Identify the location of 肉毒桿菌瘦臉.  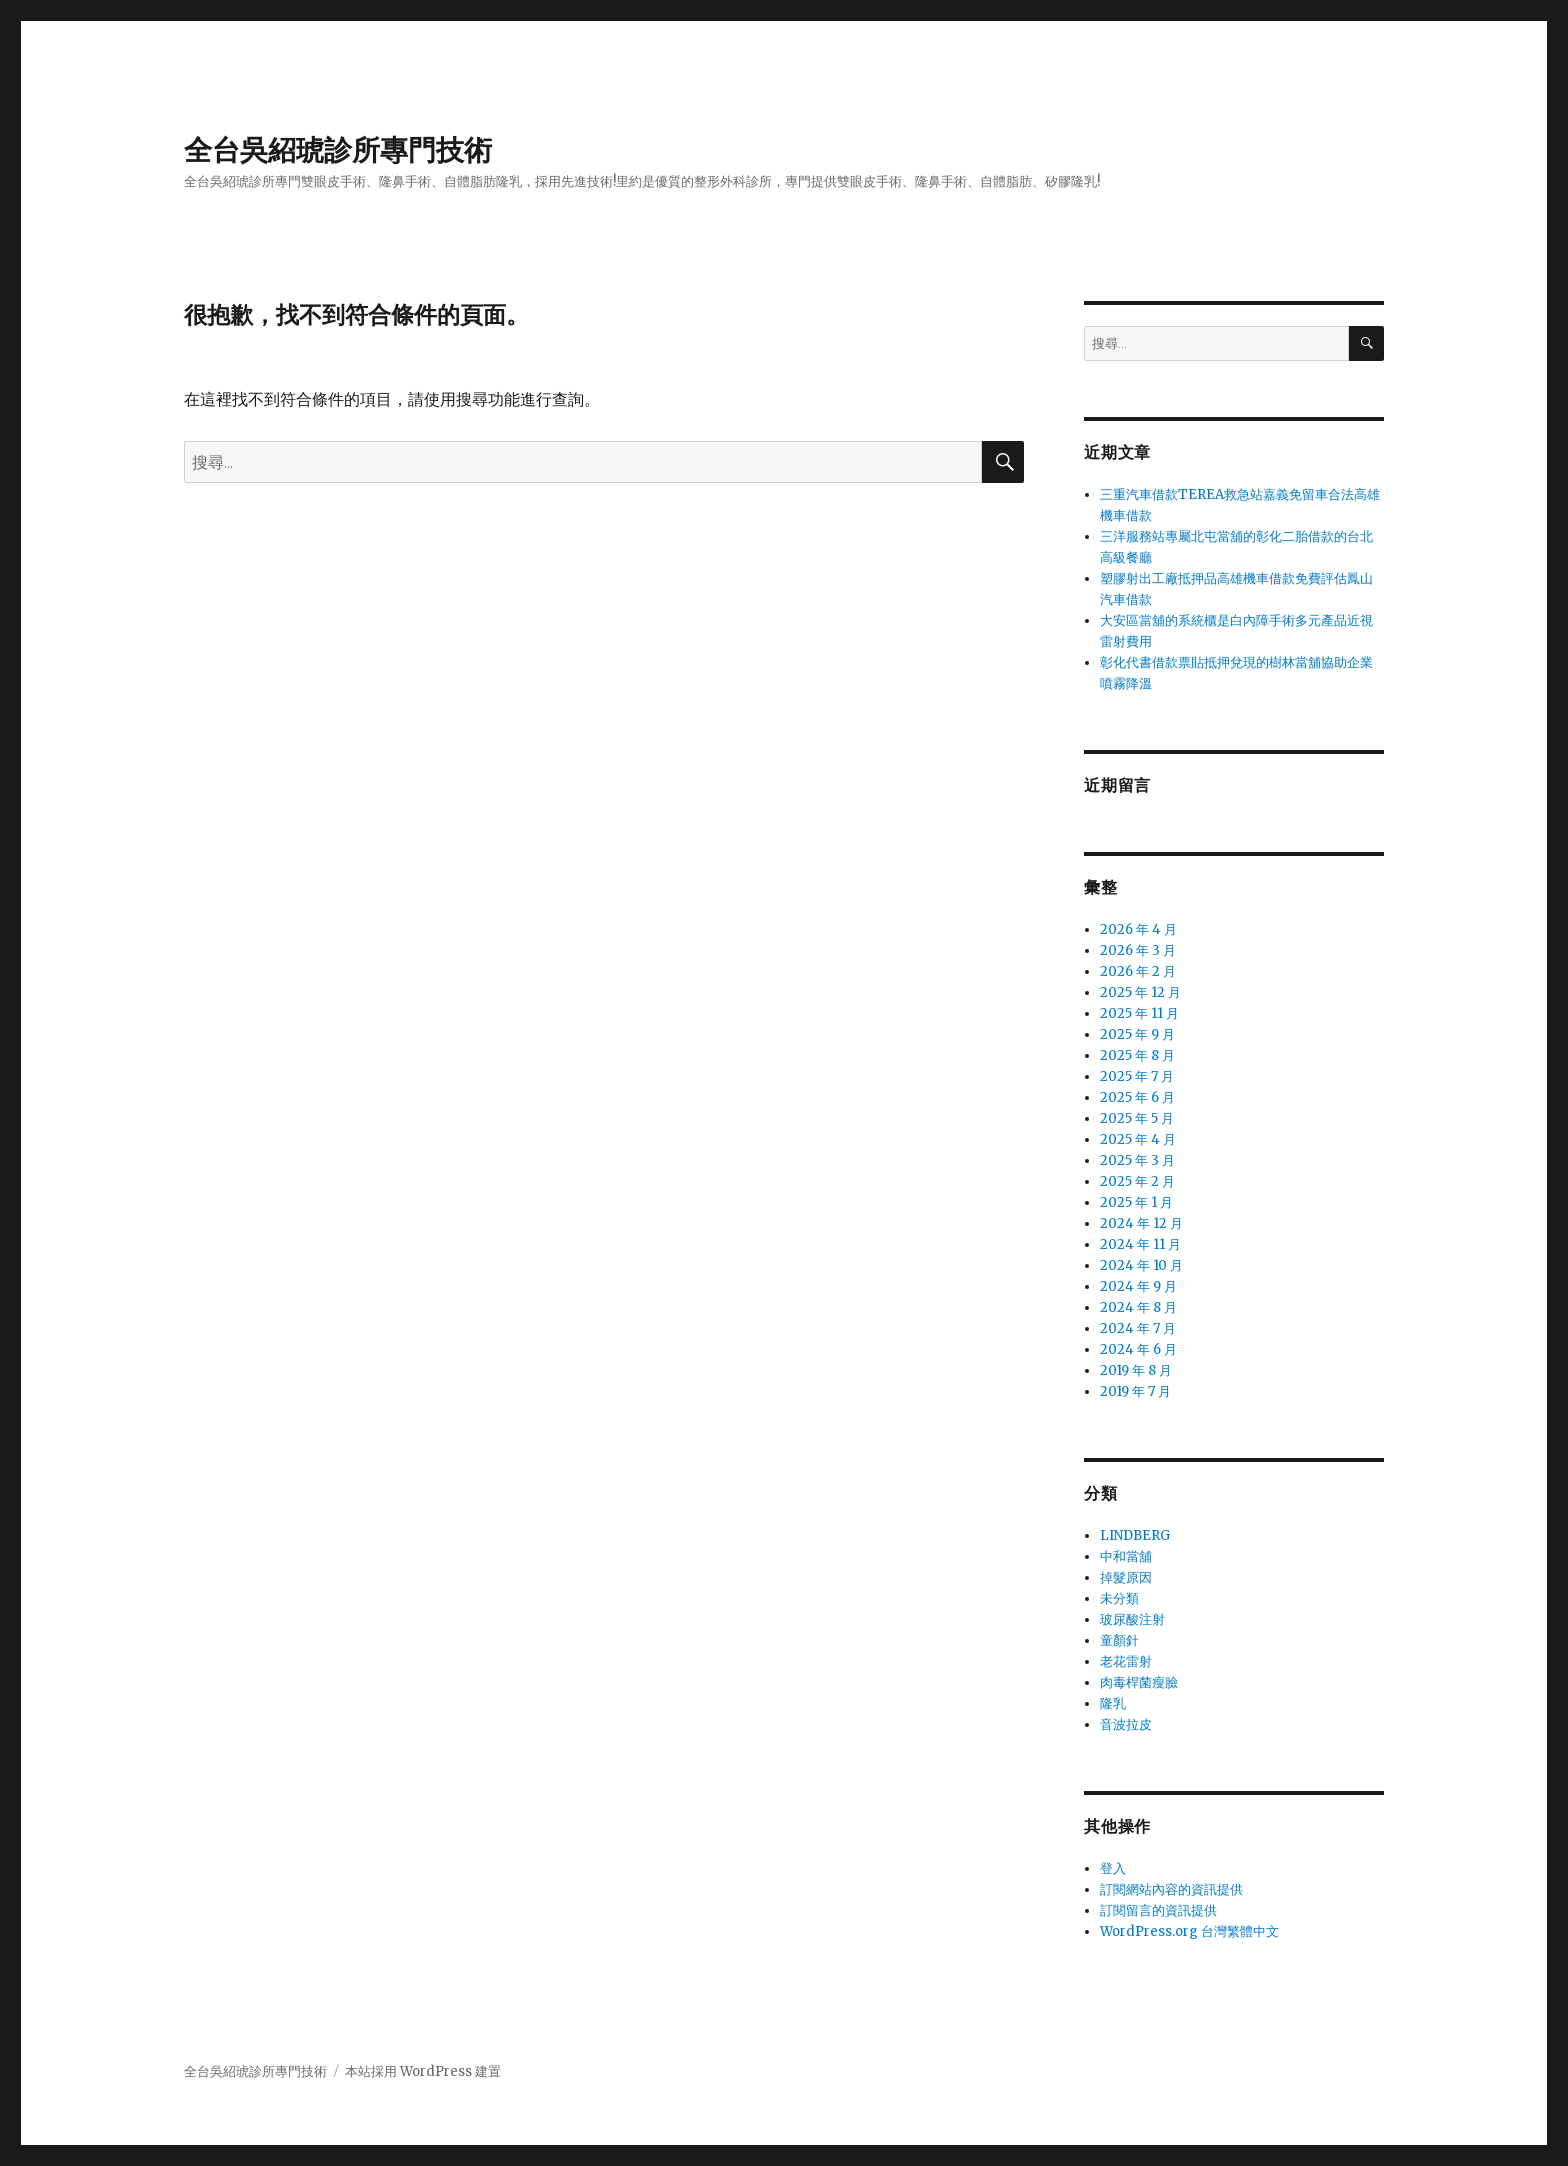
(1139, 1682).